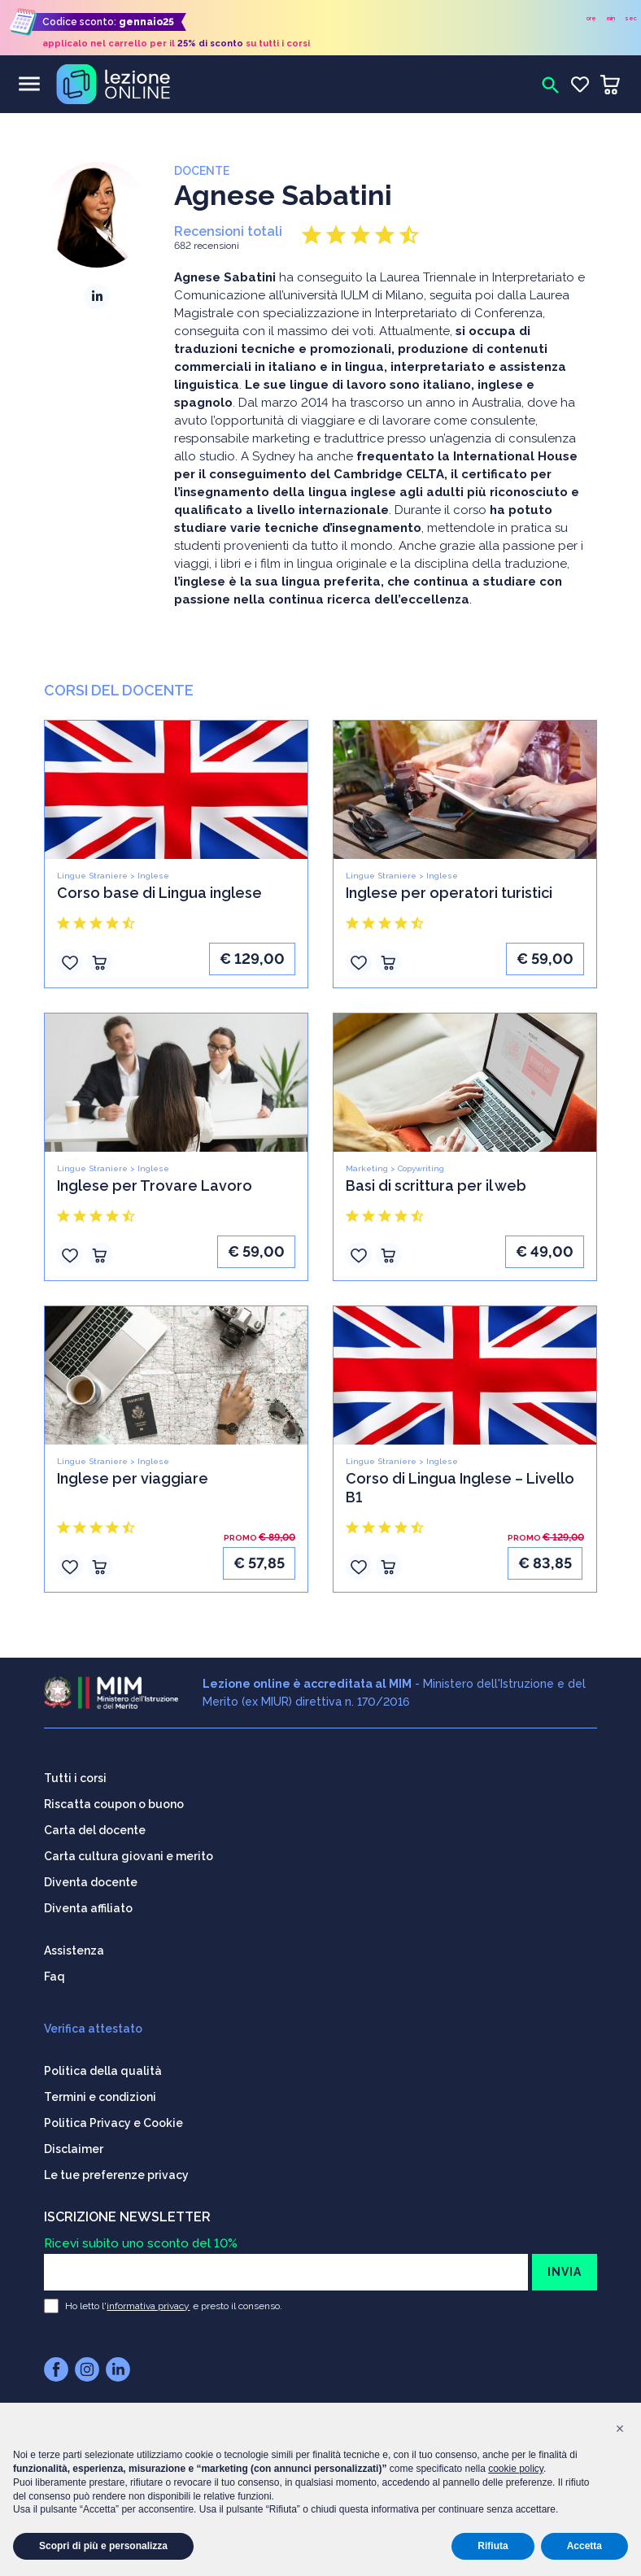 The height and width of the screenshot is (2576, 641). Describe the element at coordinates (73, 2147) in the screenshot. I see `Disclaimer` at that location.